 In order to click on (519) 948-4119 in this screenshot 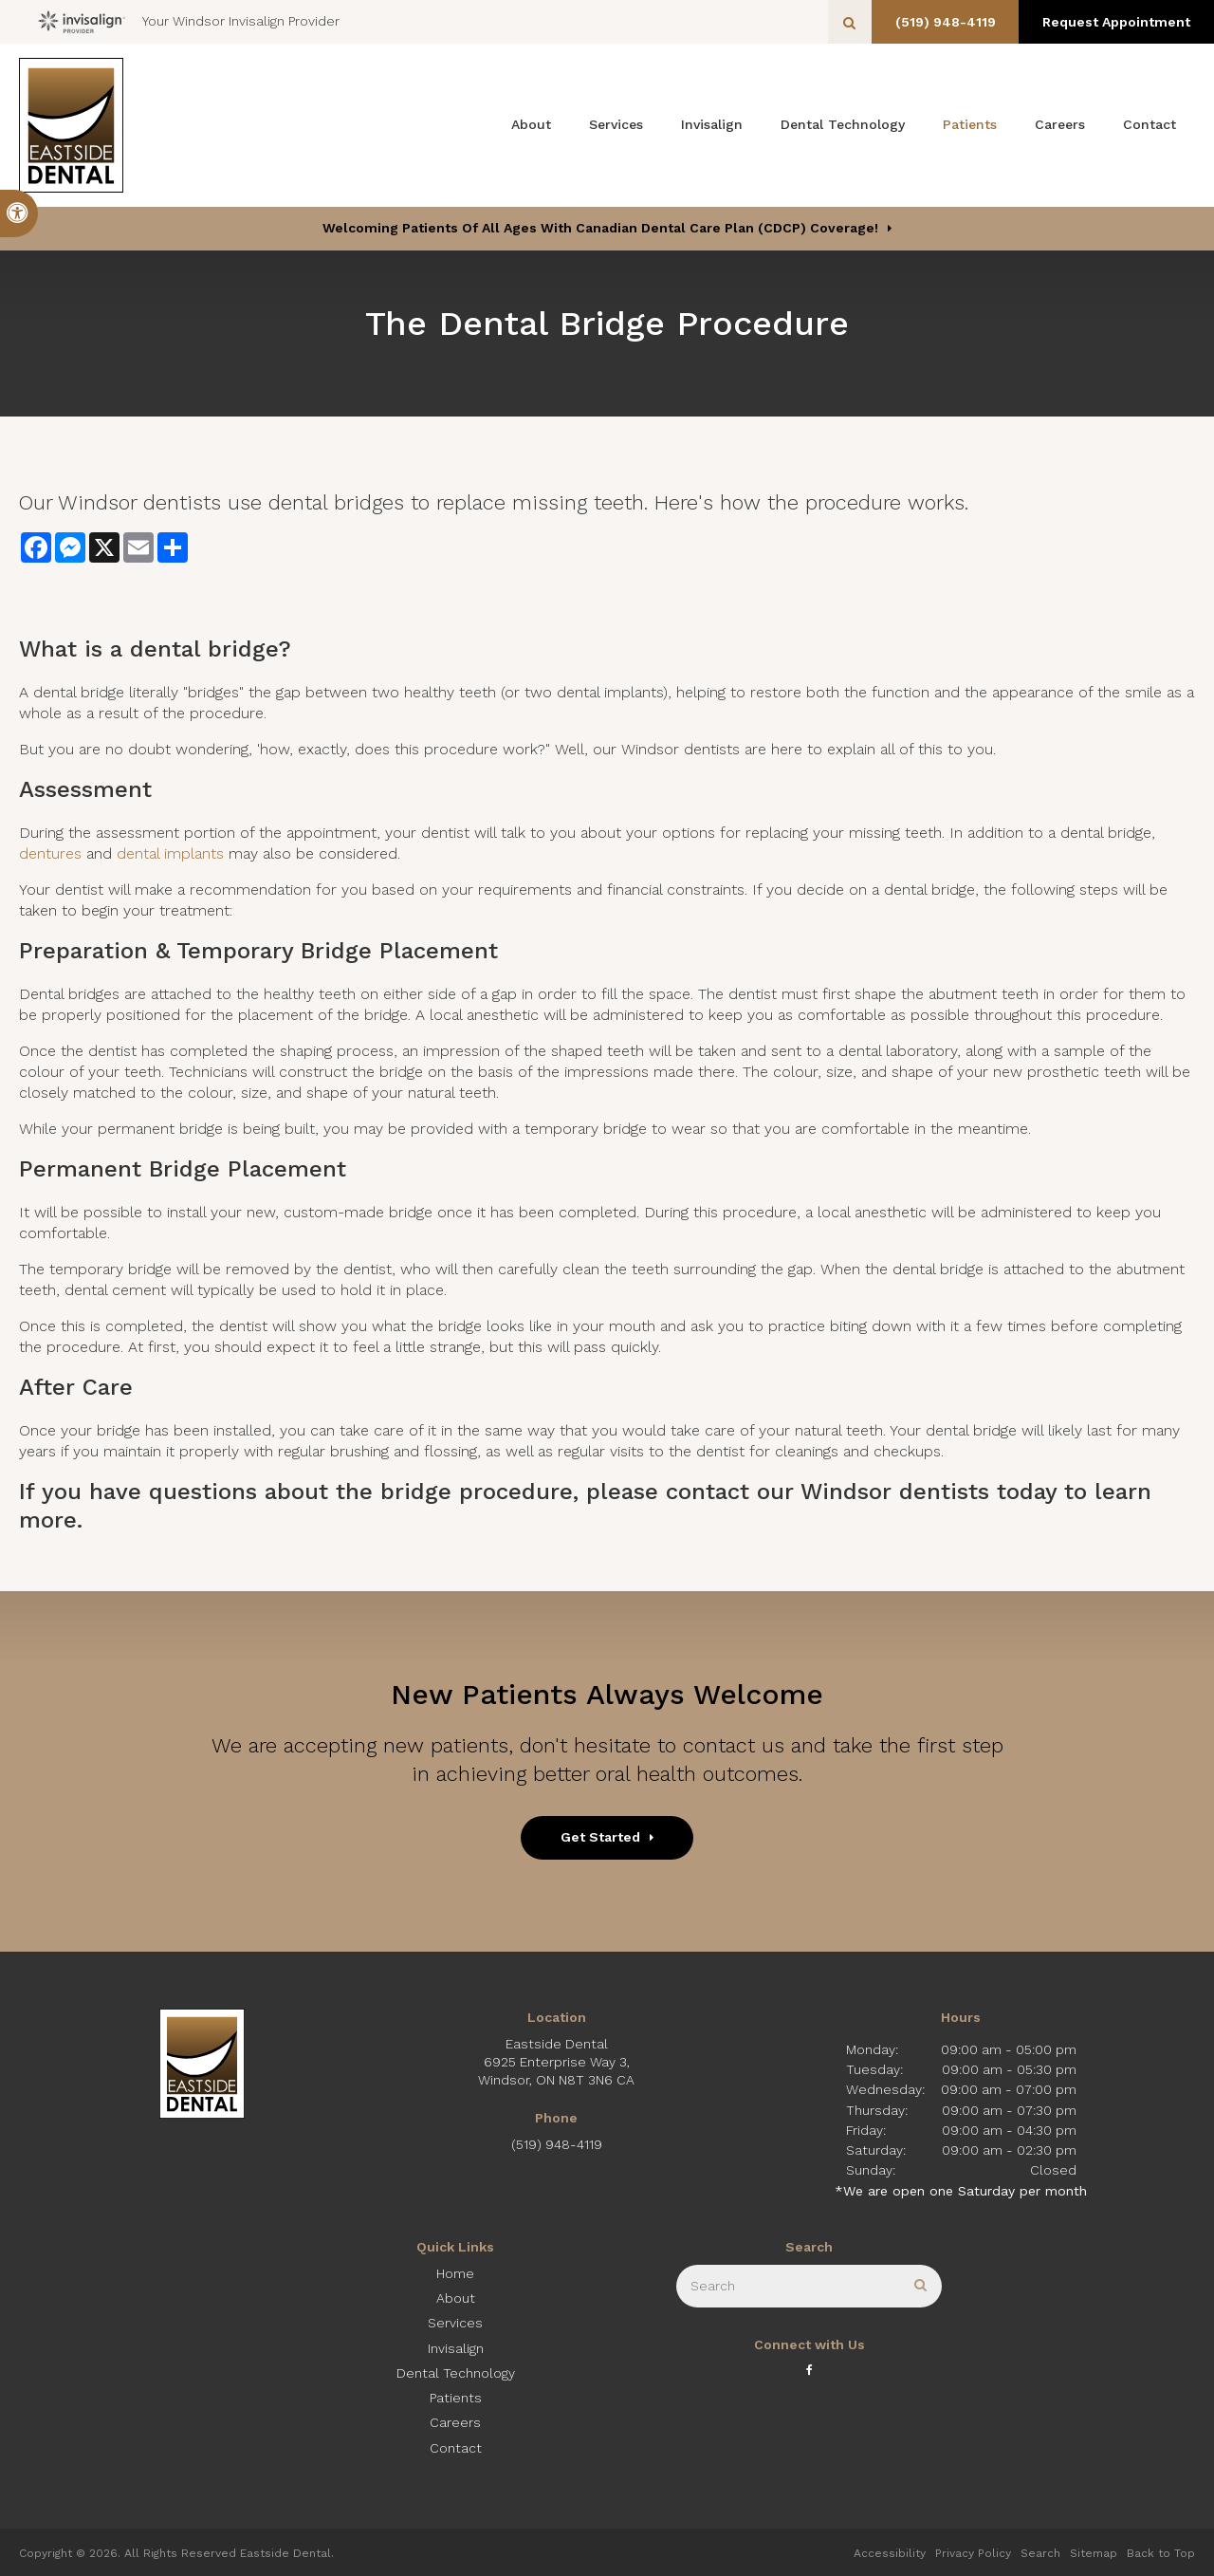, I will do `click(939, 21)`.